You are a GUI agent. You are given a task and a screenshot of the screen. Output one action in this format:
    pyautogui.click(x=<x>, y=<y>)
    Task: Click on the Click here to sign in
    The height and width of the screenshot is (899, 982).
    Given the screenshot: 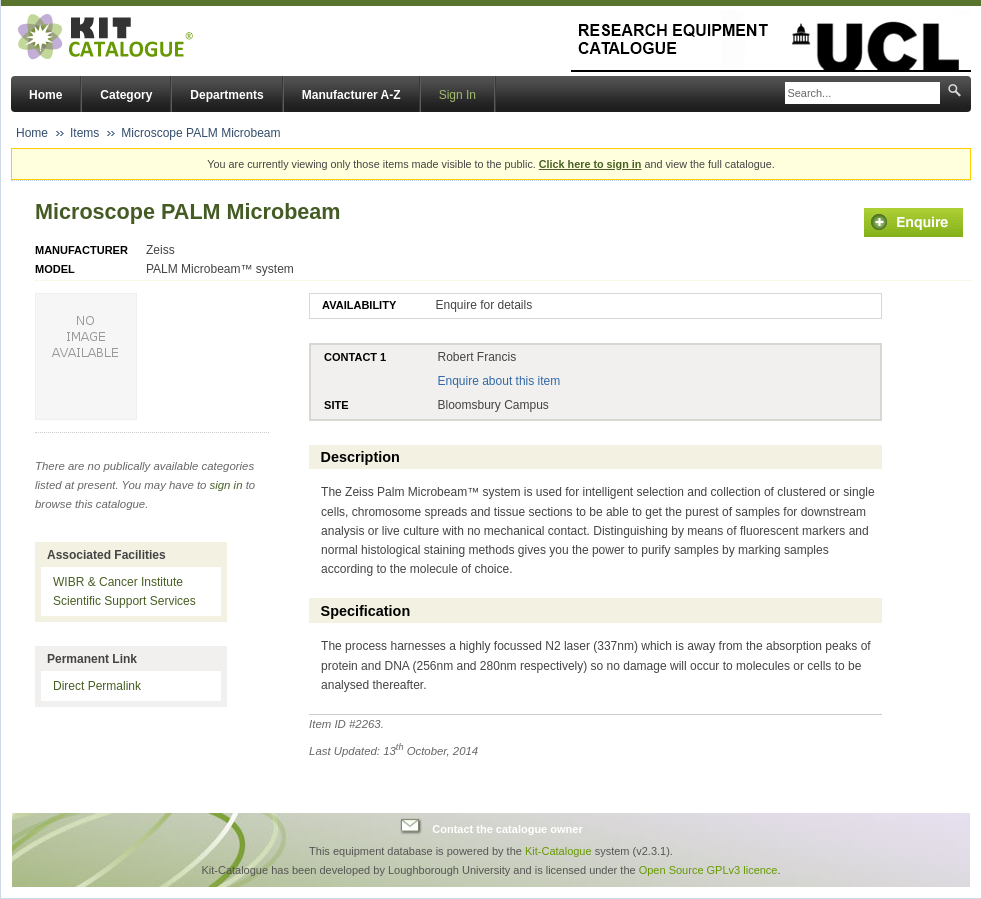 What is the action you would take?
    pyautogui.click(x=590, y=164)
    